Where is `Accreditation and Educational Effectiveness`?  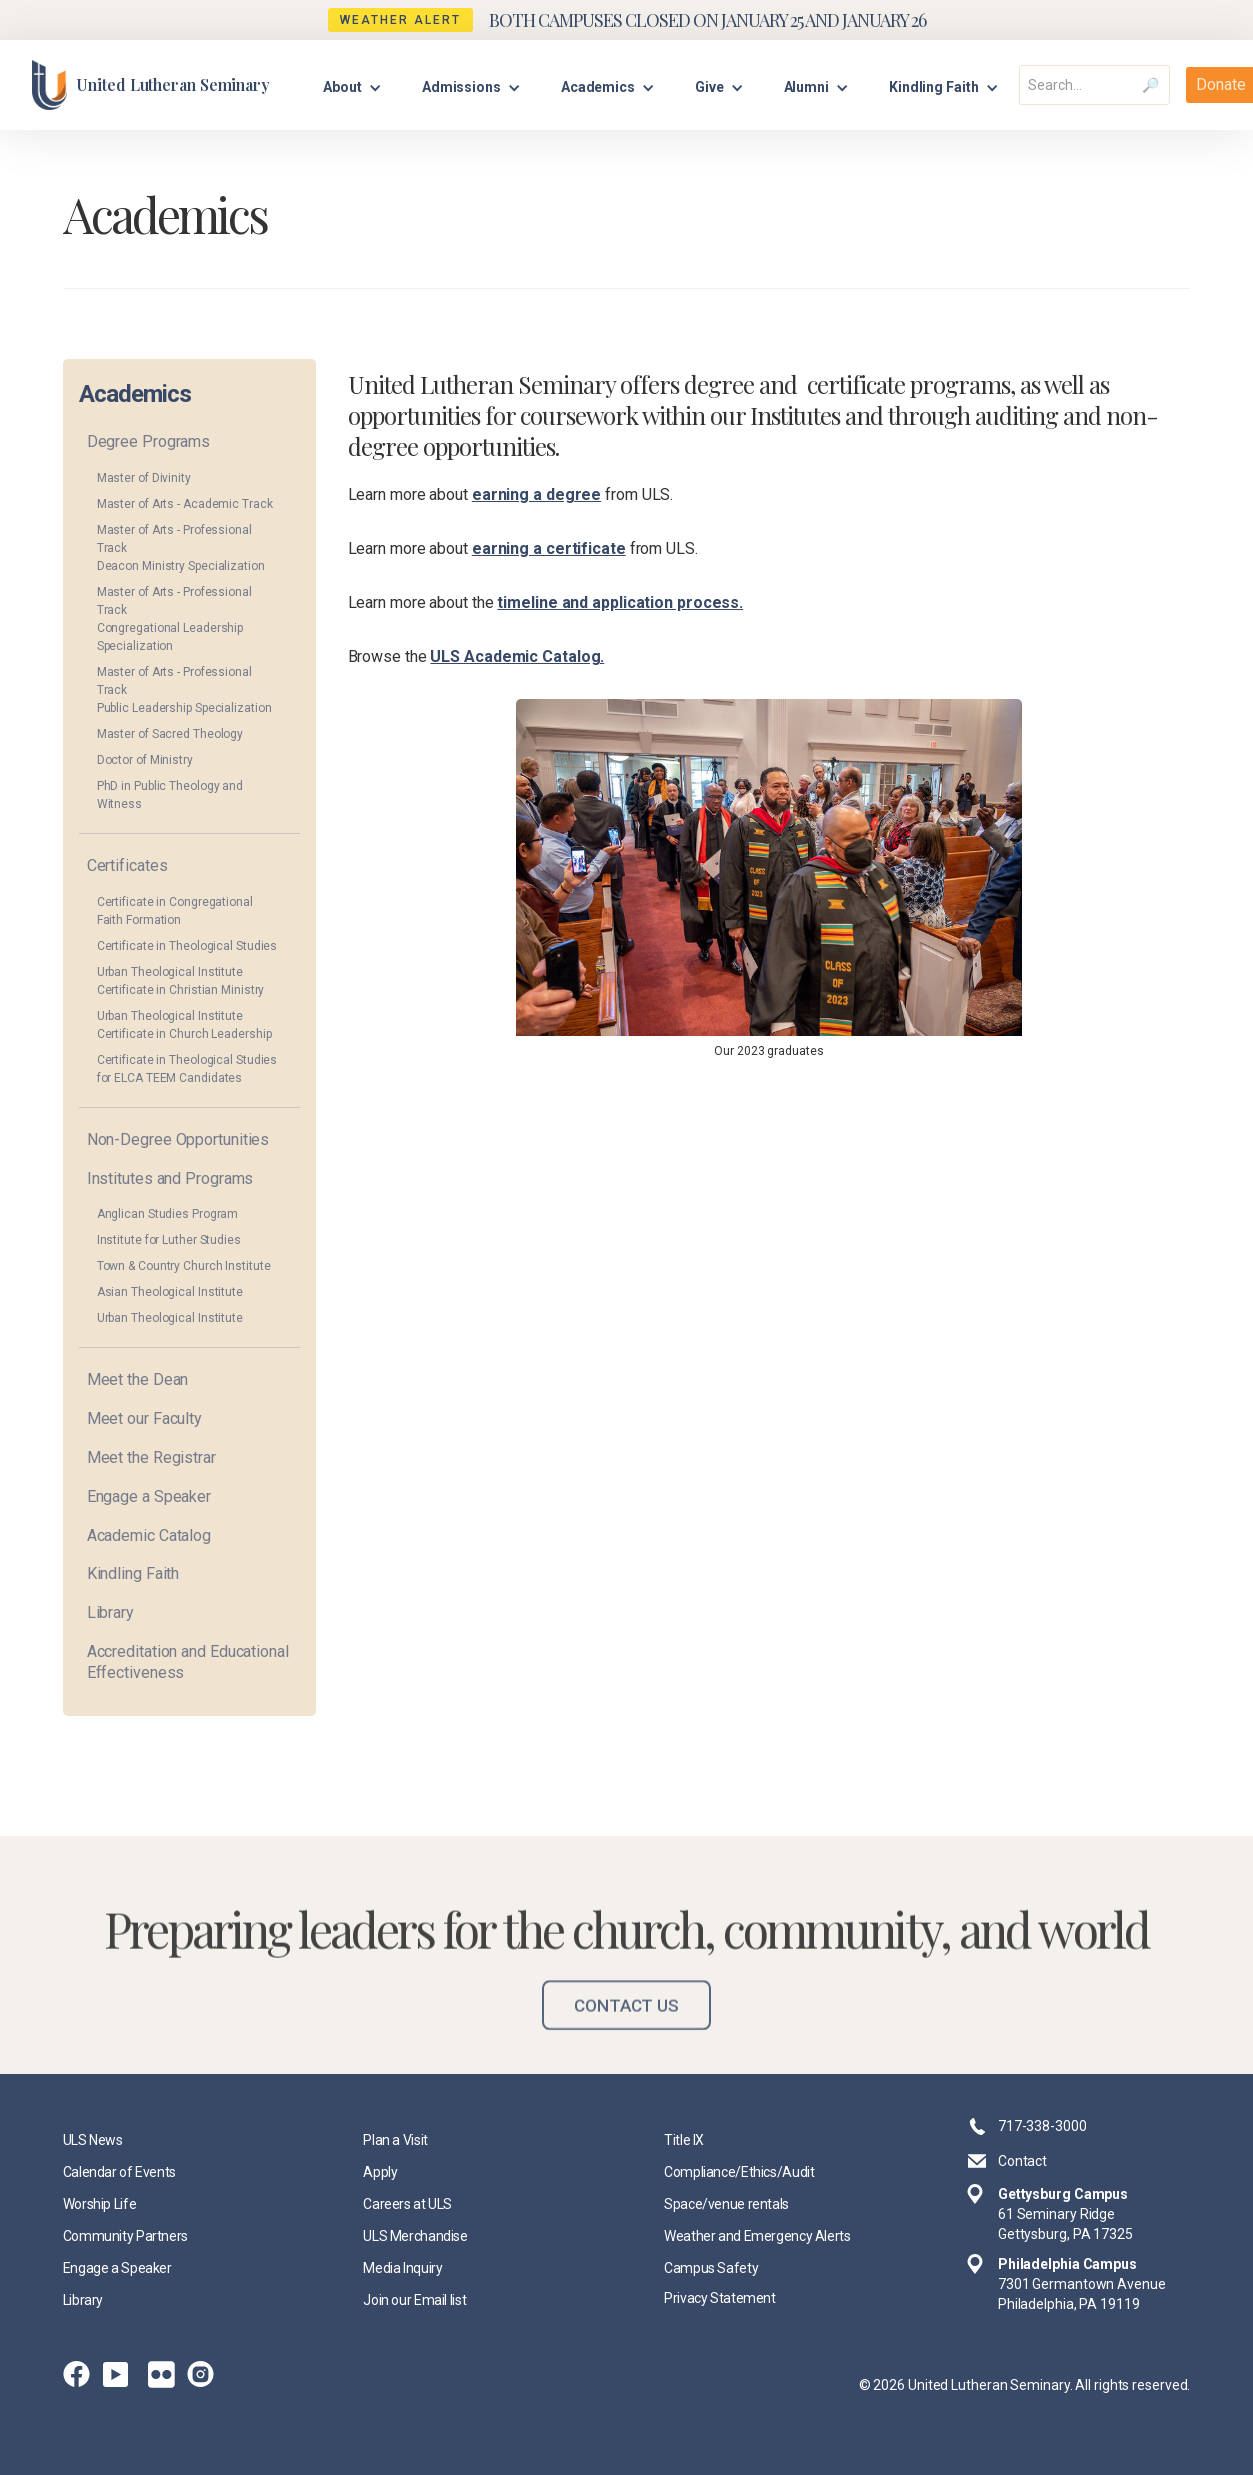
Accreditation and Educational Effectiveness is located at coordinates (188, 1662).